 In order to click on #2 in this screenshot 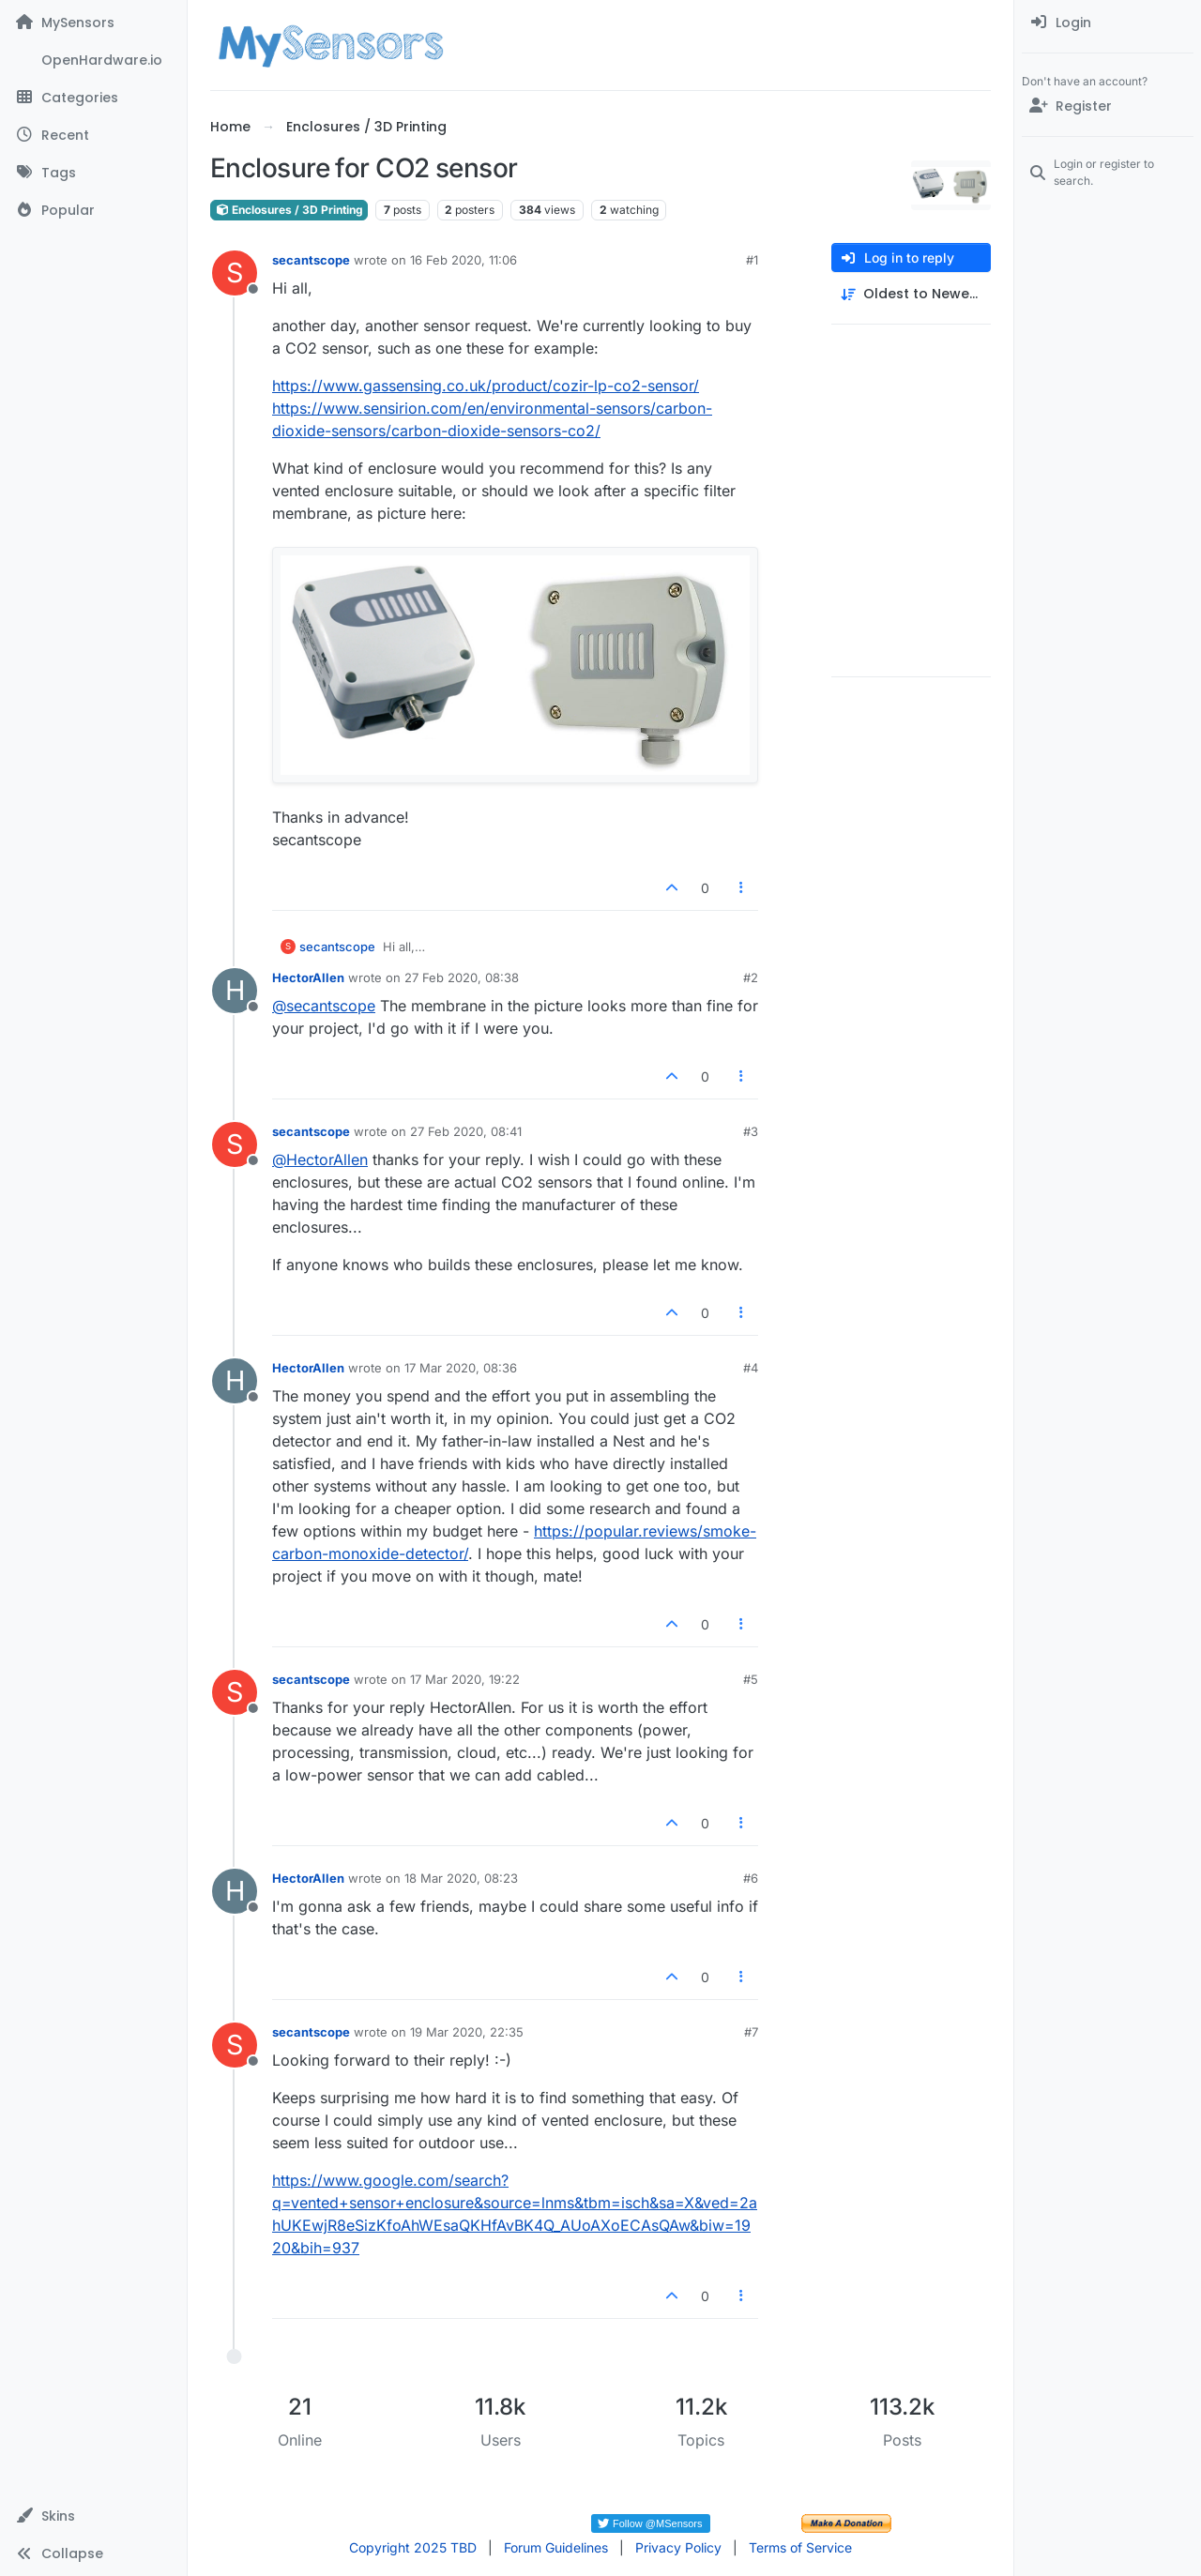, I will do `click(750, 977)`.